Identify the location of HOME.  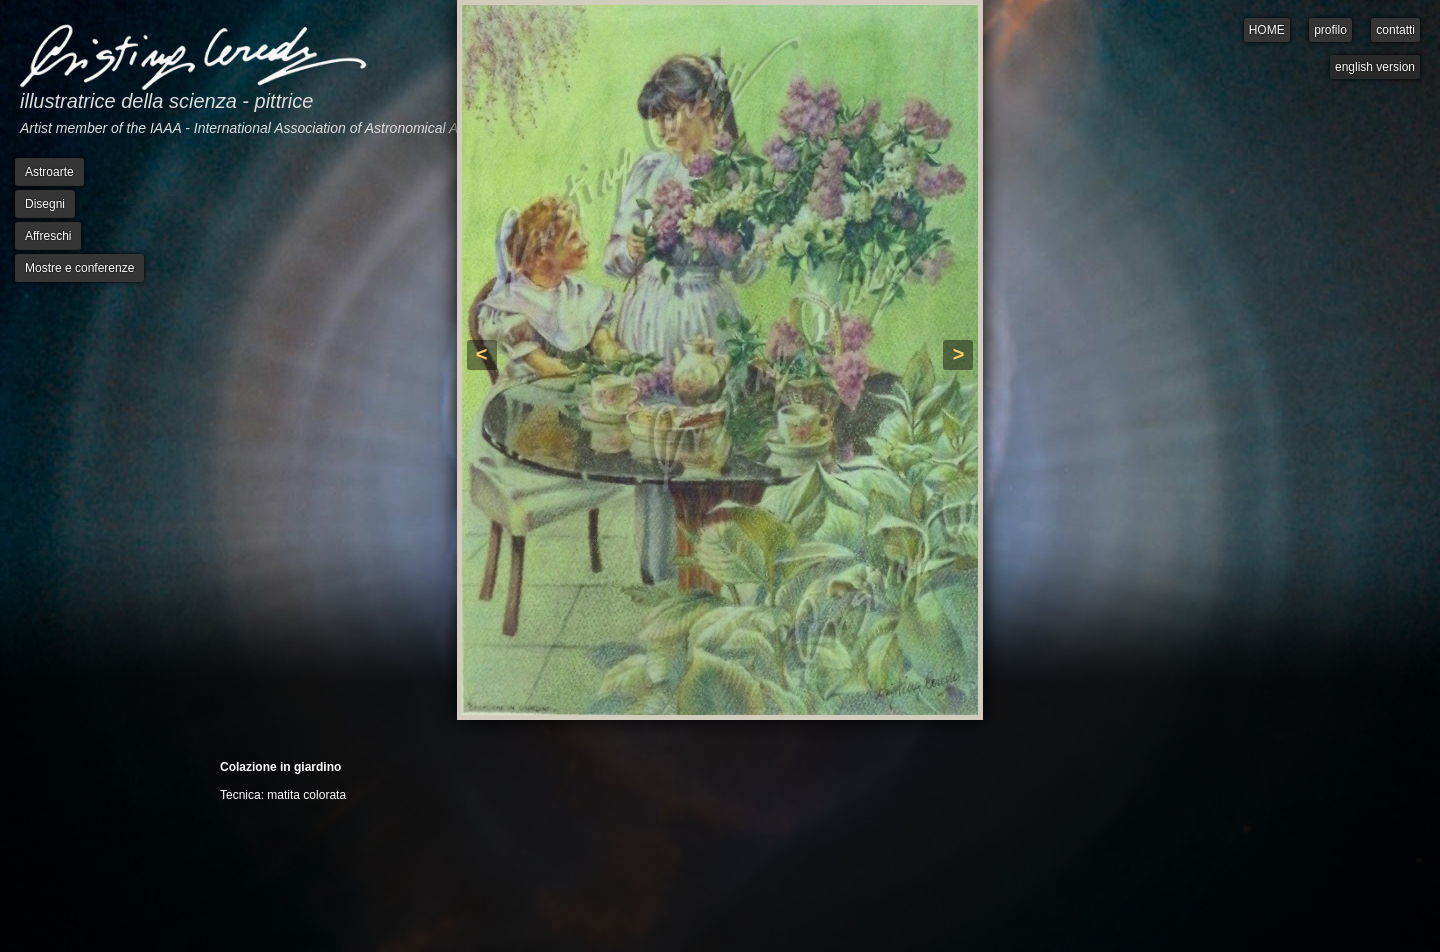
(1267, 30).